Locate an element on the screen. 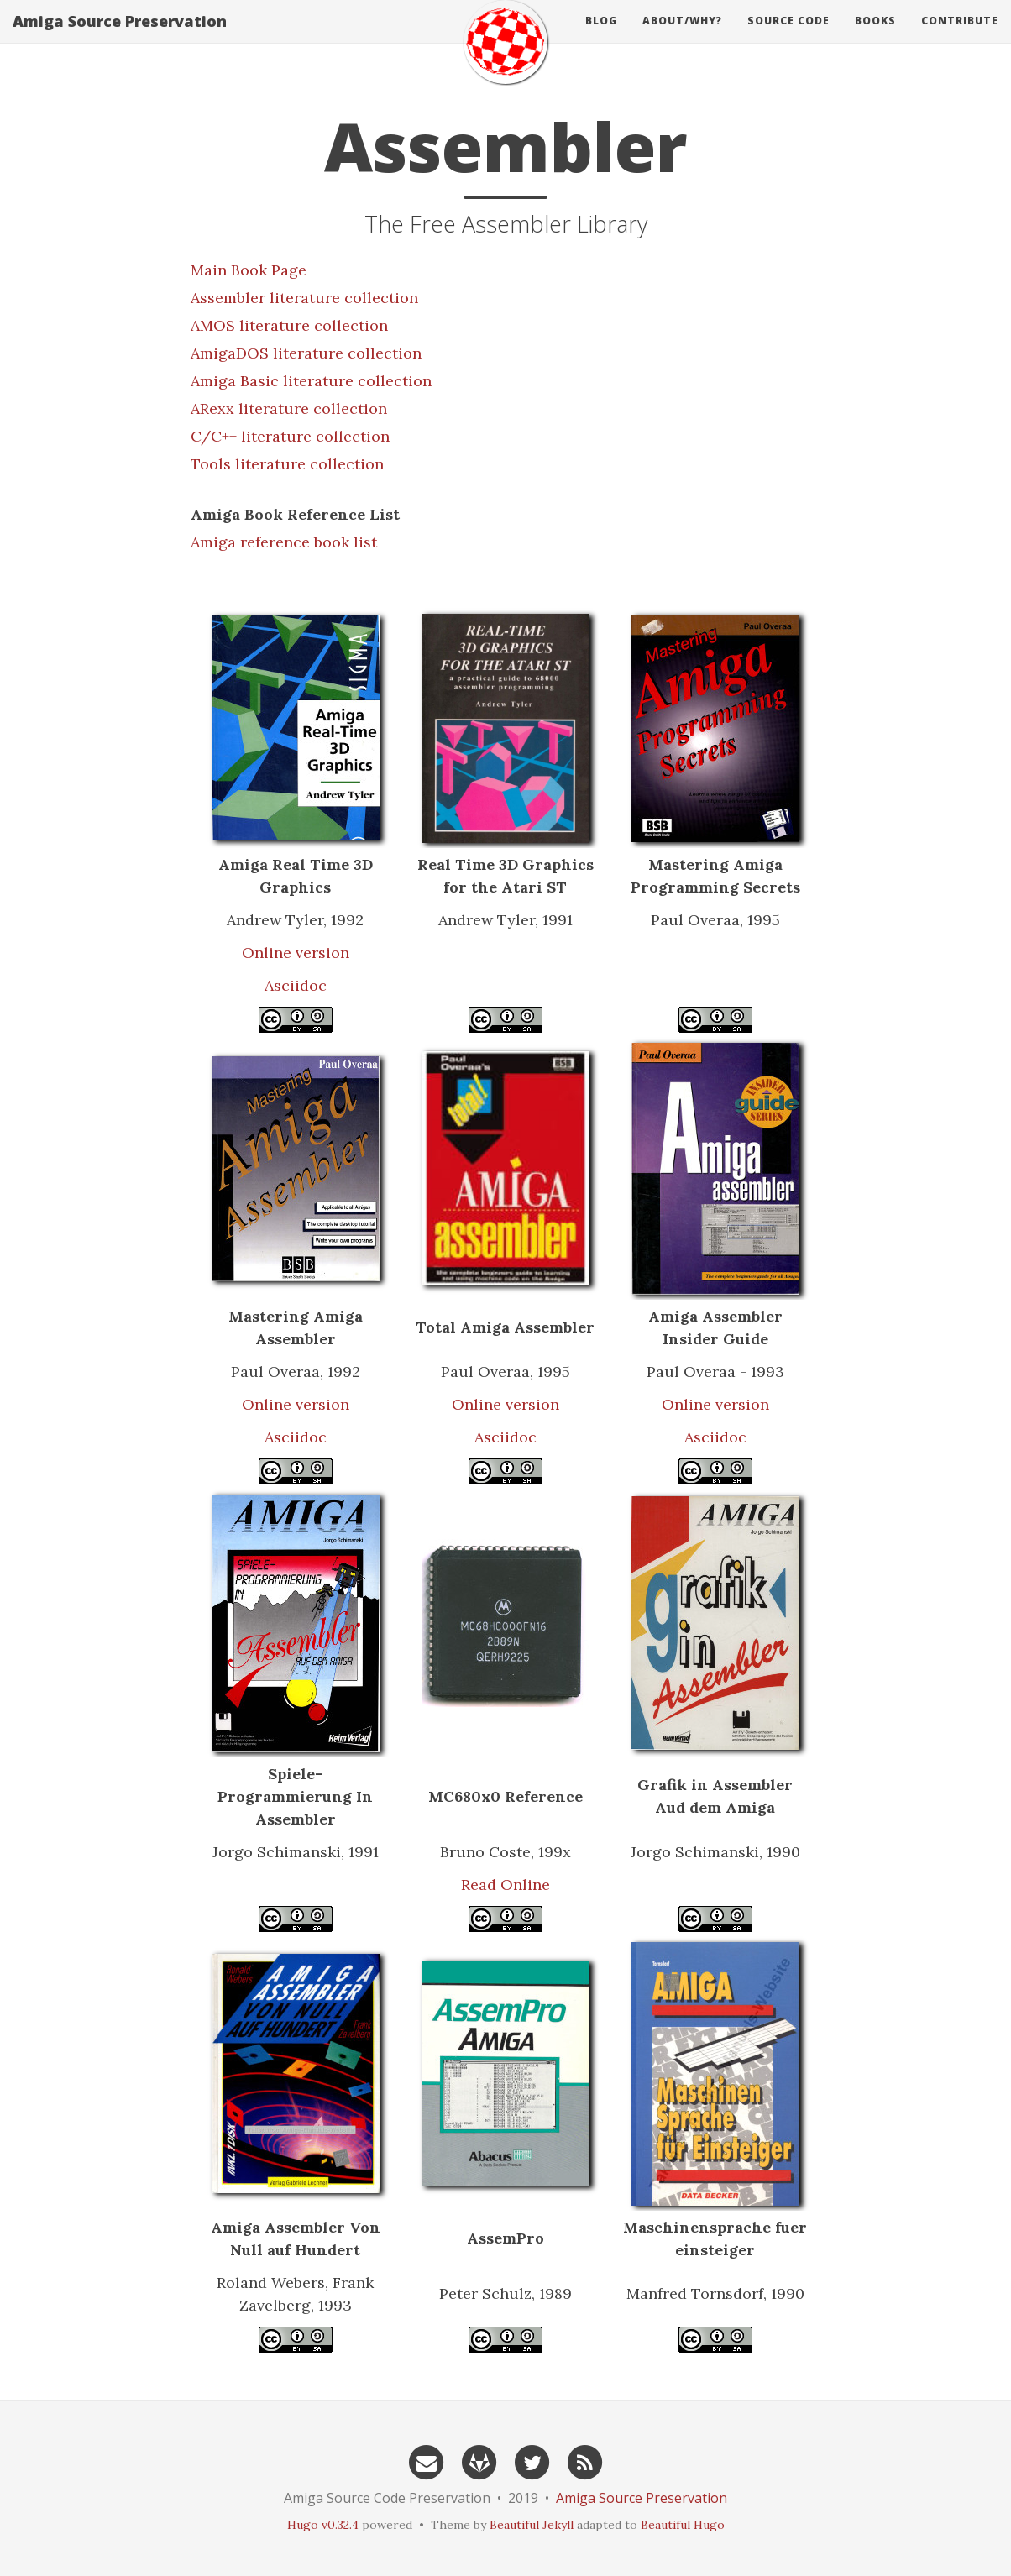  About/Why? is located at coordinates (682, 37).